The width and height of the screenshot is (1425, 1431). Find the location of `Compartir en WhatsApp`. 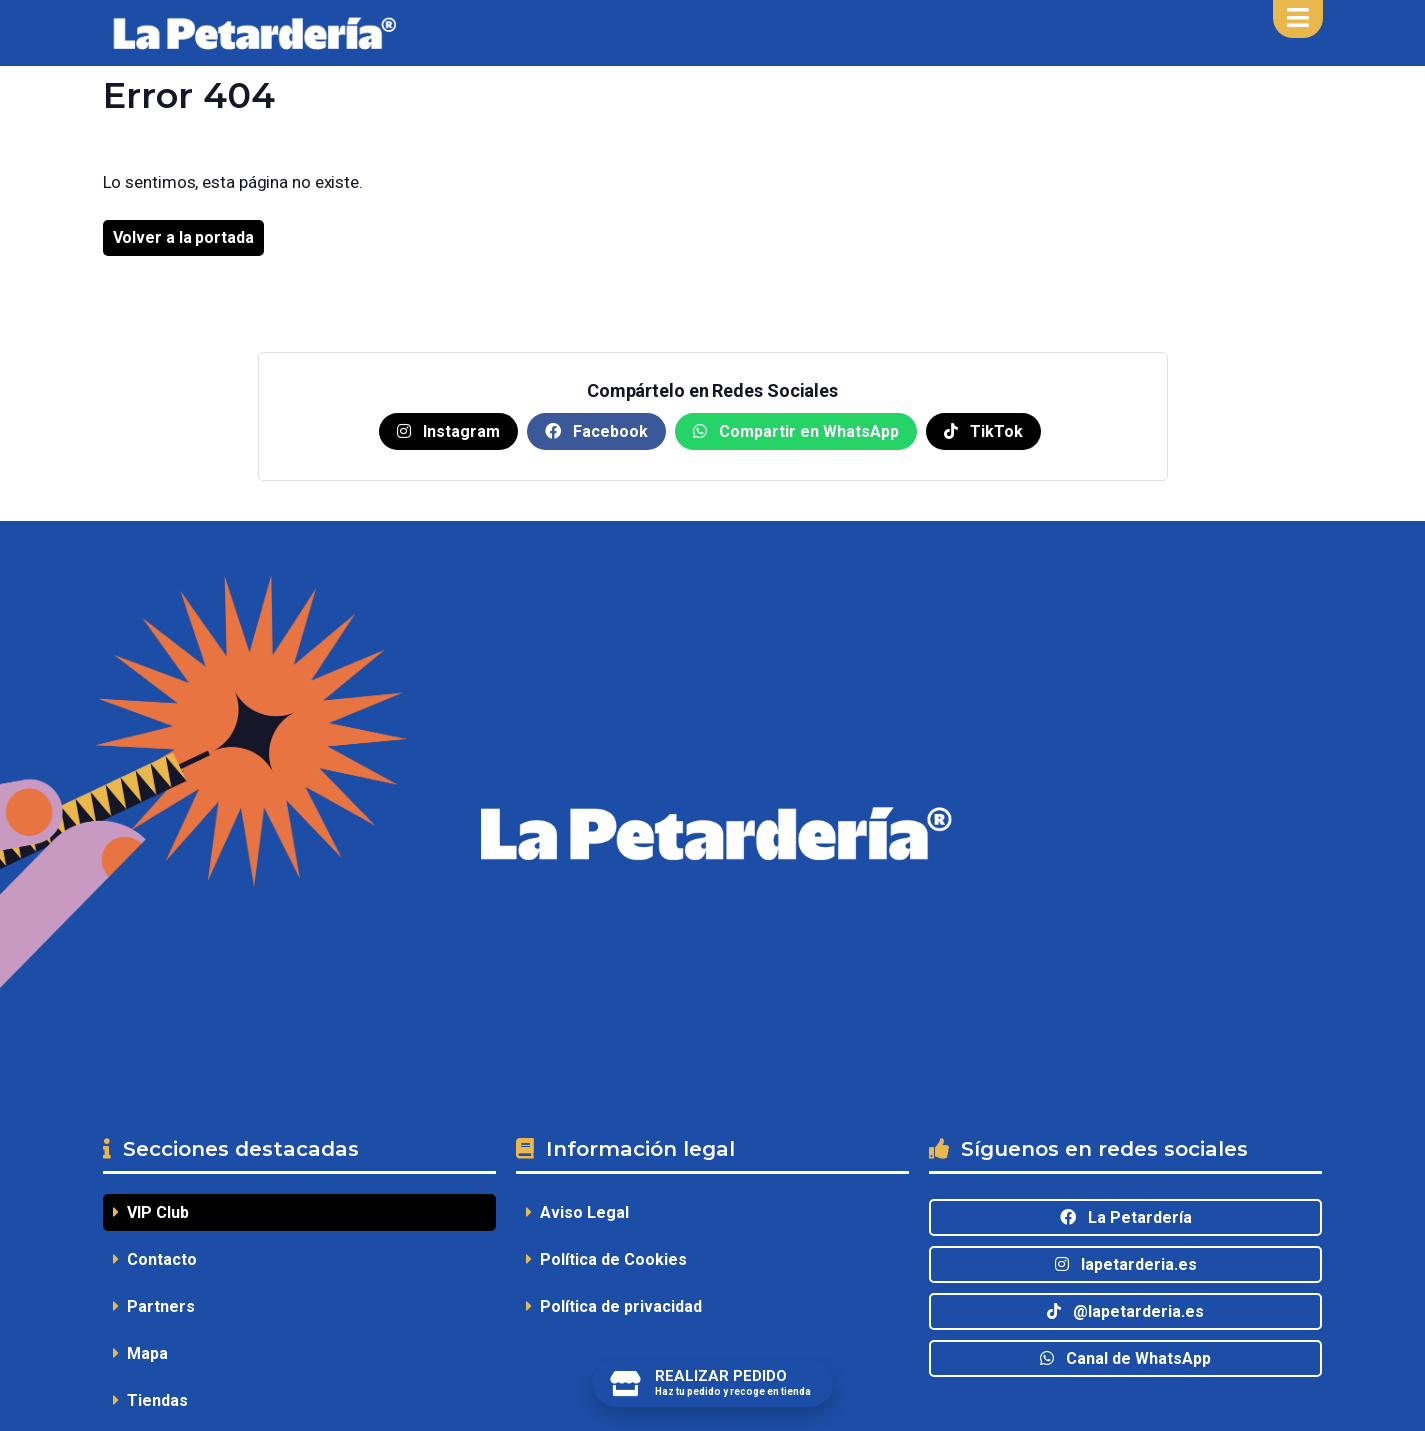

Compartir en WhatsApp is located at coordinates (796, 431).